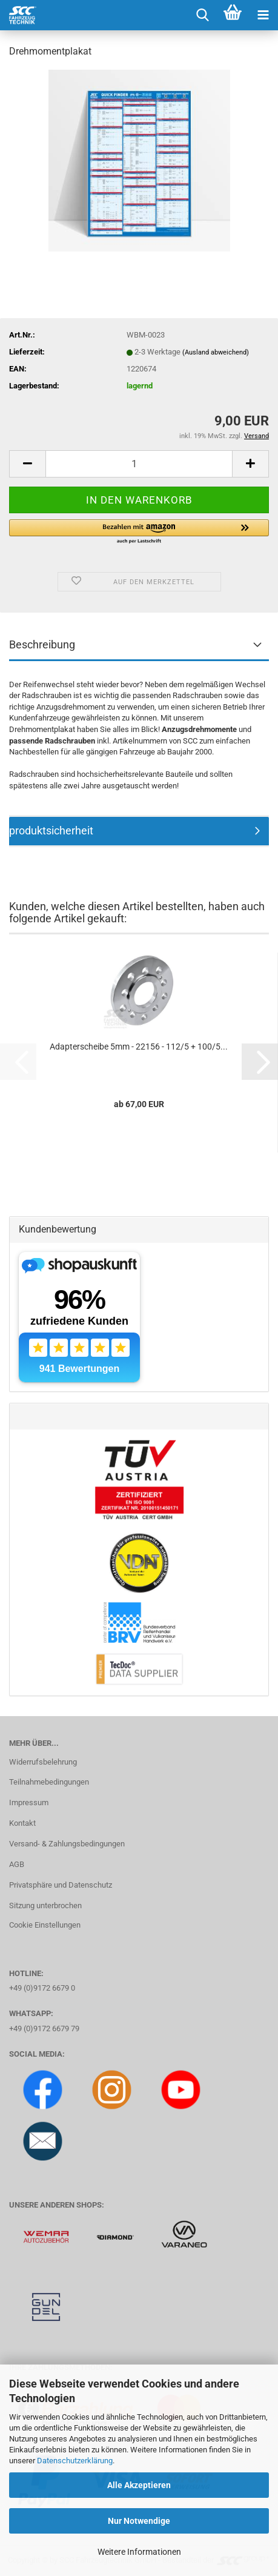  Describe the element at coordinates (22, 1823) in the screenshot. I see `Kontakt` at that location.